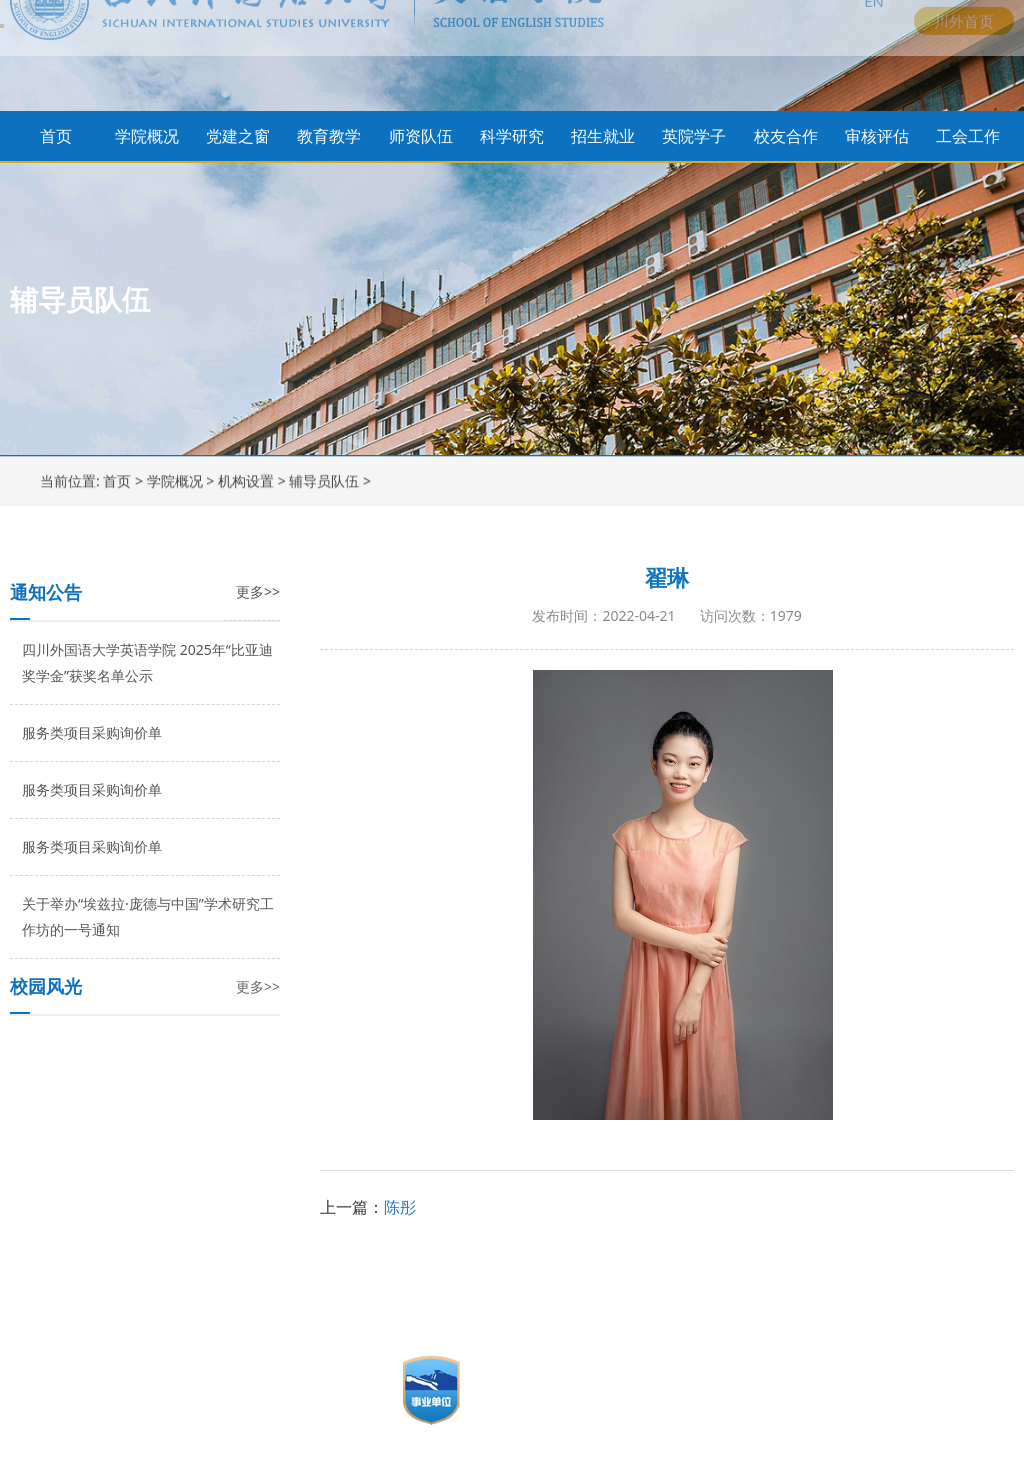 This screenshot has width=1024, height=1483. I want to click on 四川外国语大学英语学院 2025年“比亚迪奖学金”获奖名单公示, so click(147, 662).